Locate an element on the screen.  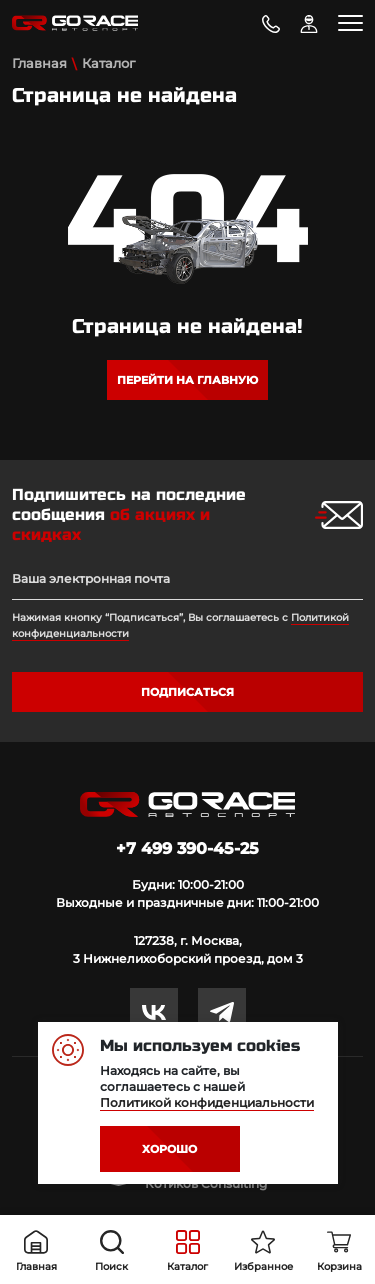
Главная is located at coordinates (39, 63).